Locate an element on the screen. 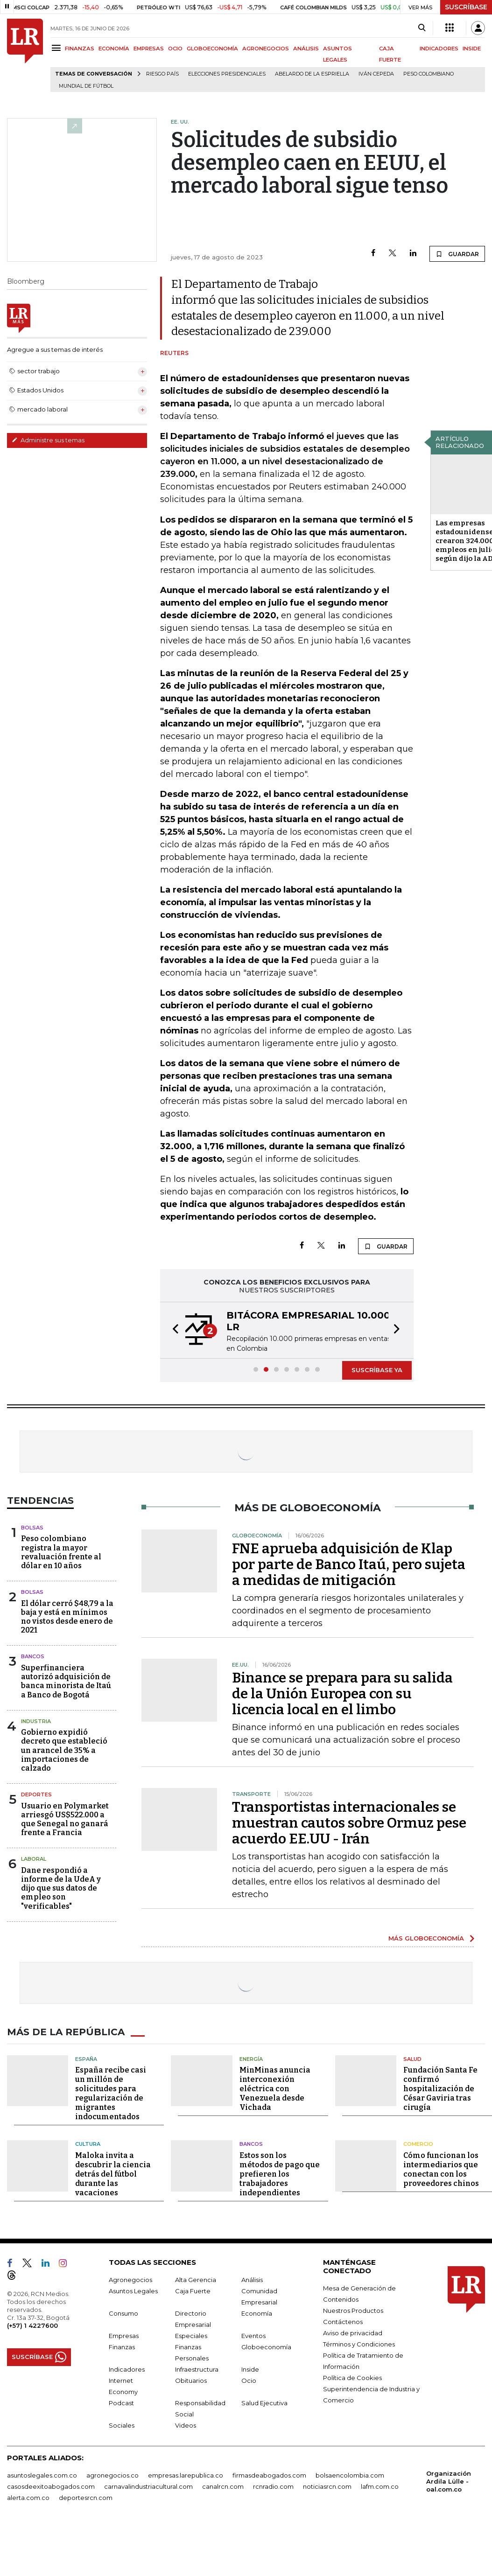 This screenshot has width=492, height=2576. Obituarios is located at coordinates (191, 2380).